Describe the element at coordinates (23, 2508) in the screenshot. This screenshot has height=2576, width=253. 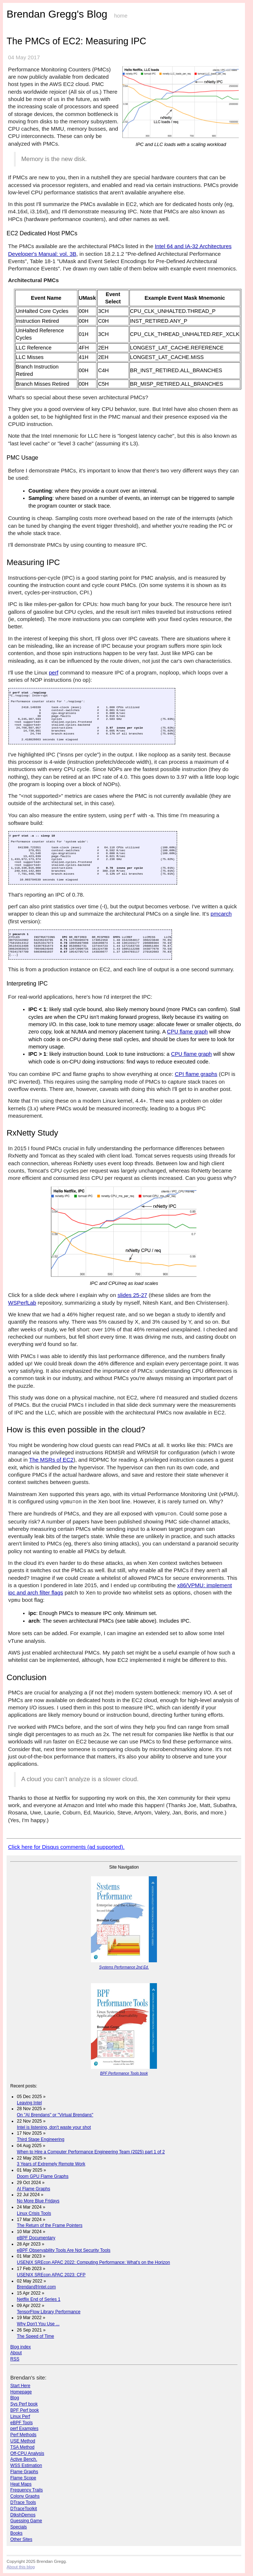
I see `DTraceToolkit` at that location.